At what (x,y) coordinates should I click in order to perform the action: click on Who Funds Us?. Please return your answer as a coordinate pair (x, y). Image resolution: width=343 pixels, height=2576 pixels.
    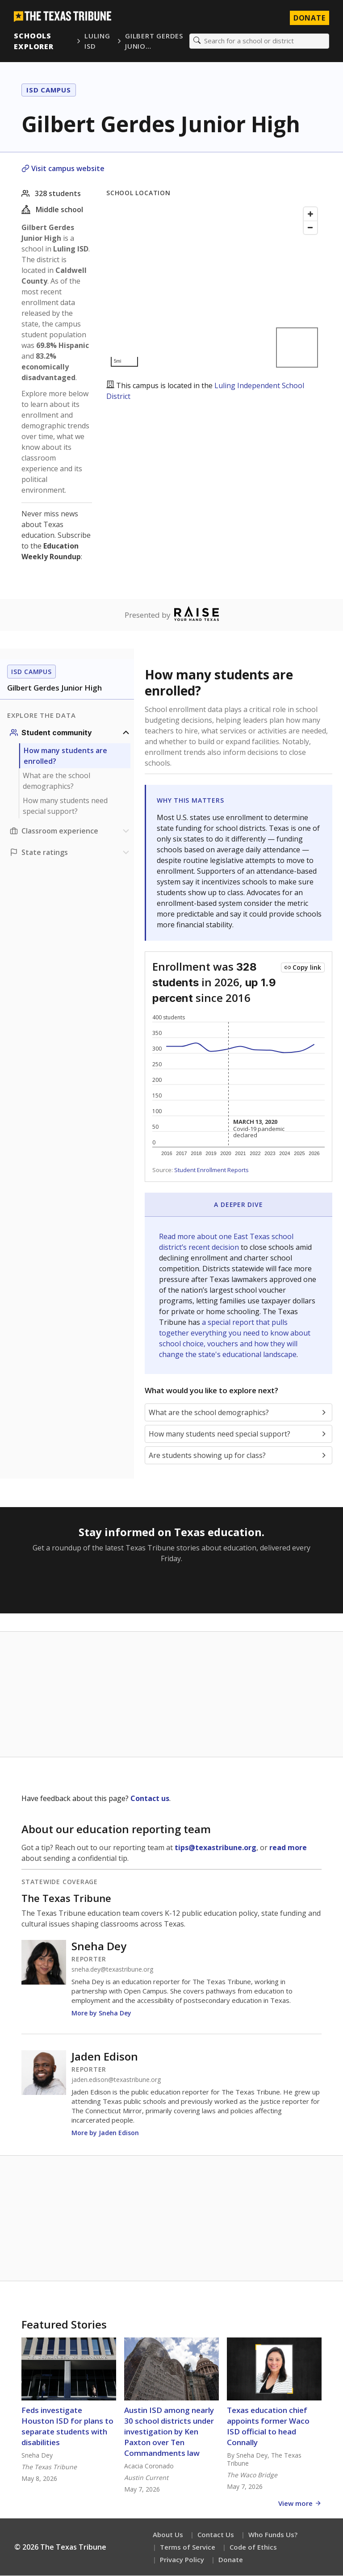
    Looking at the image, I should click on (272, 2534).